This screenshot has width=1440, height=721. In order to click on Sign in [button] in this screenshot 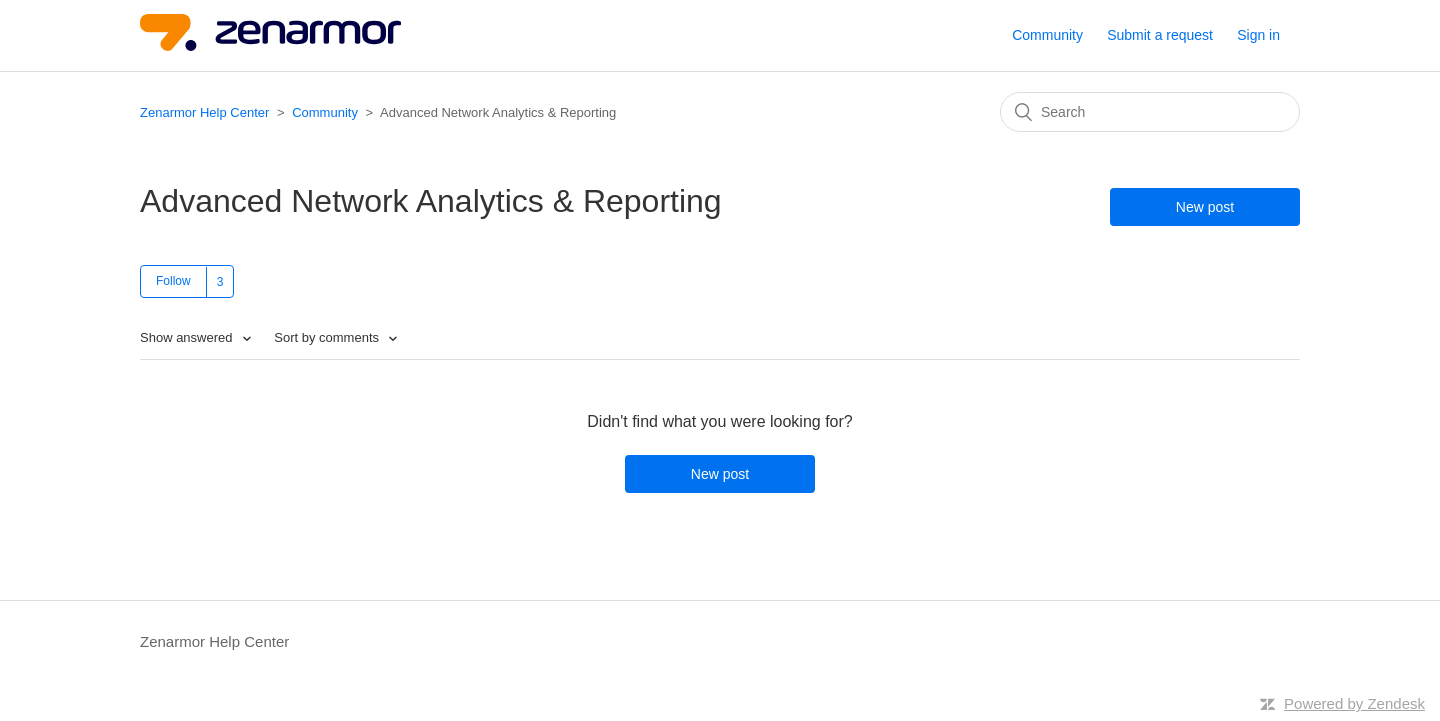, I will do `click(1258, 35)`.